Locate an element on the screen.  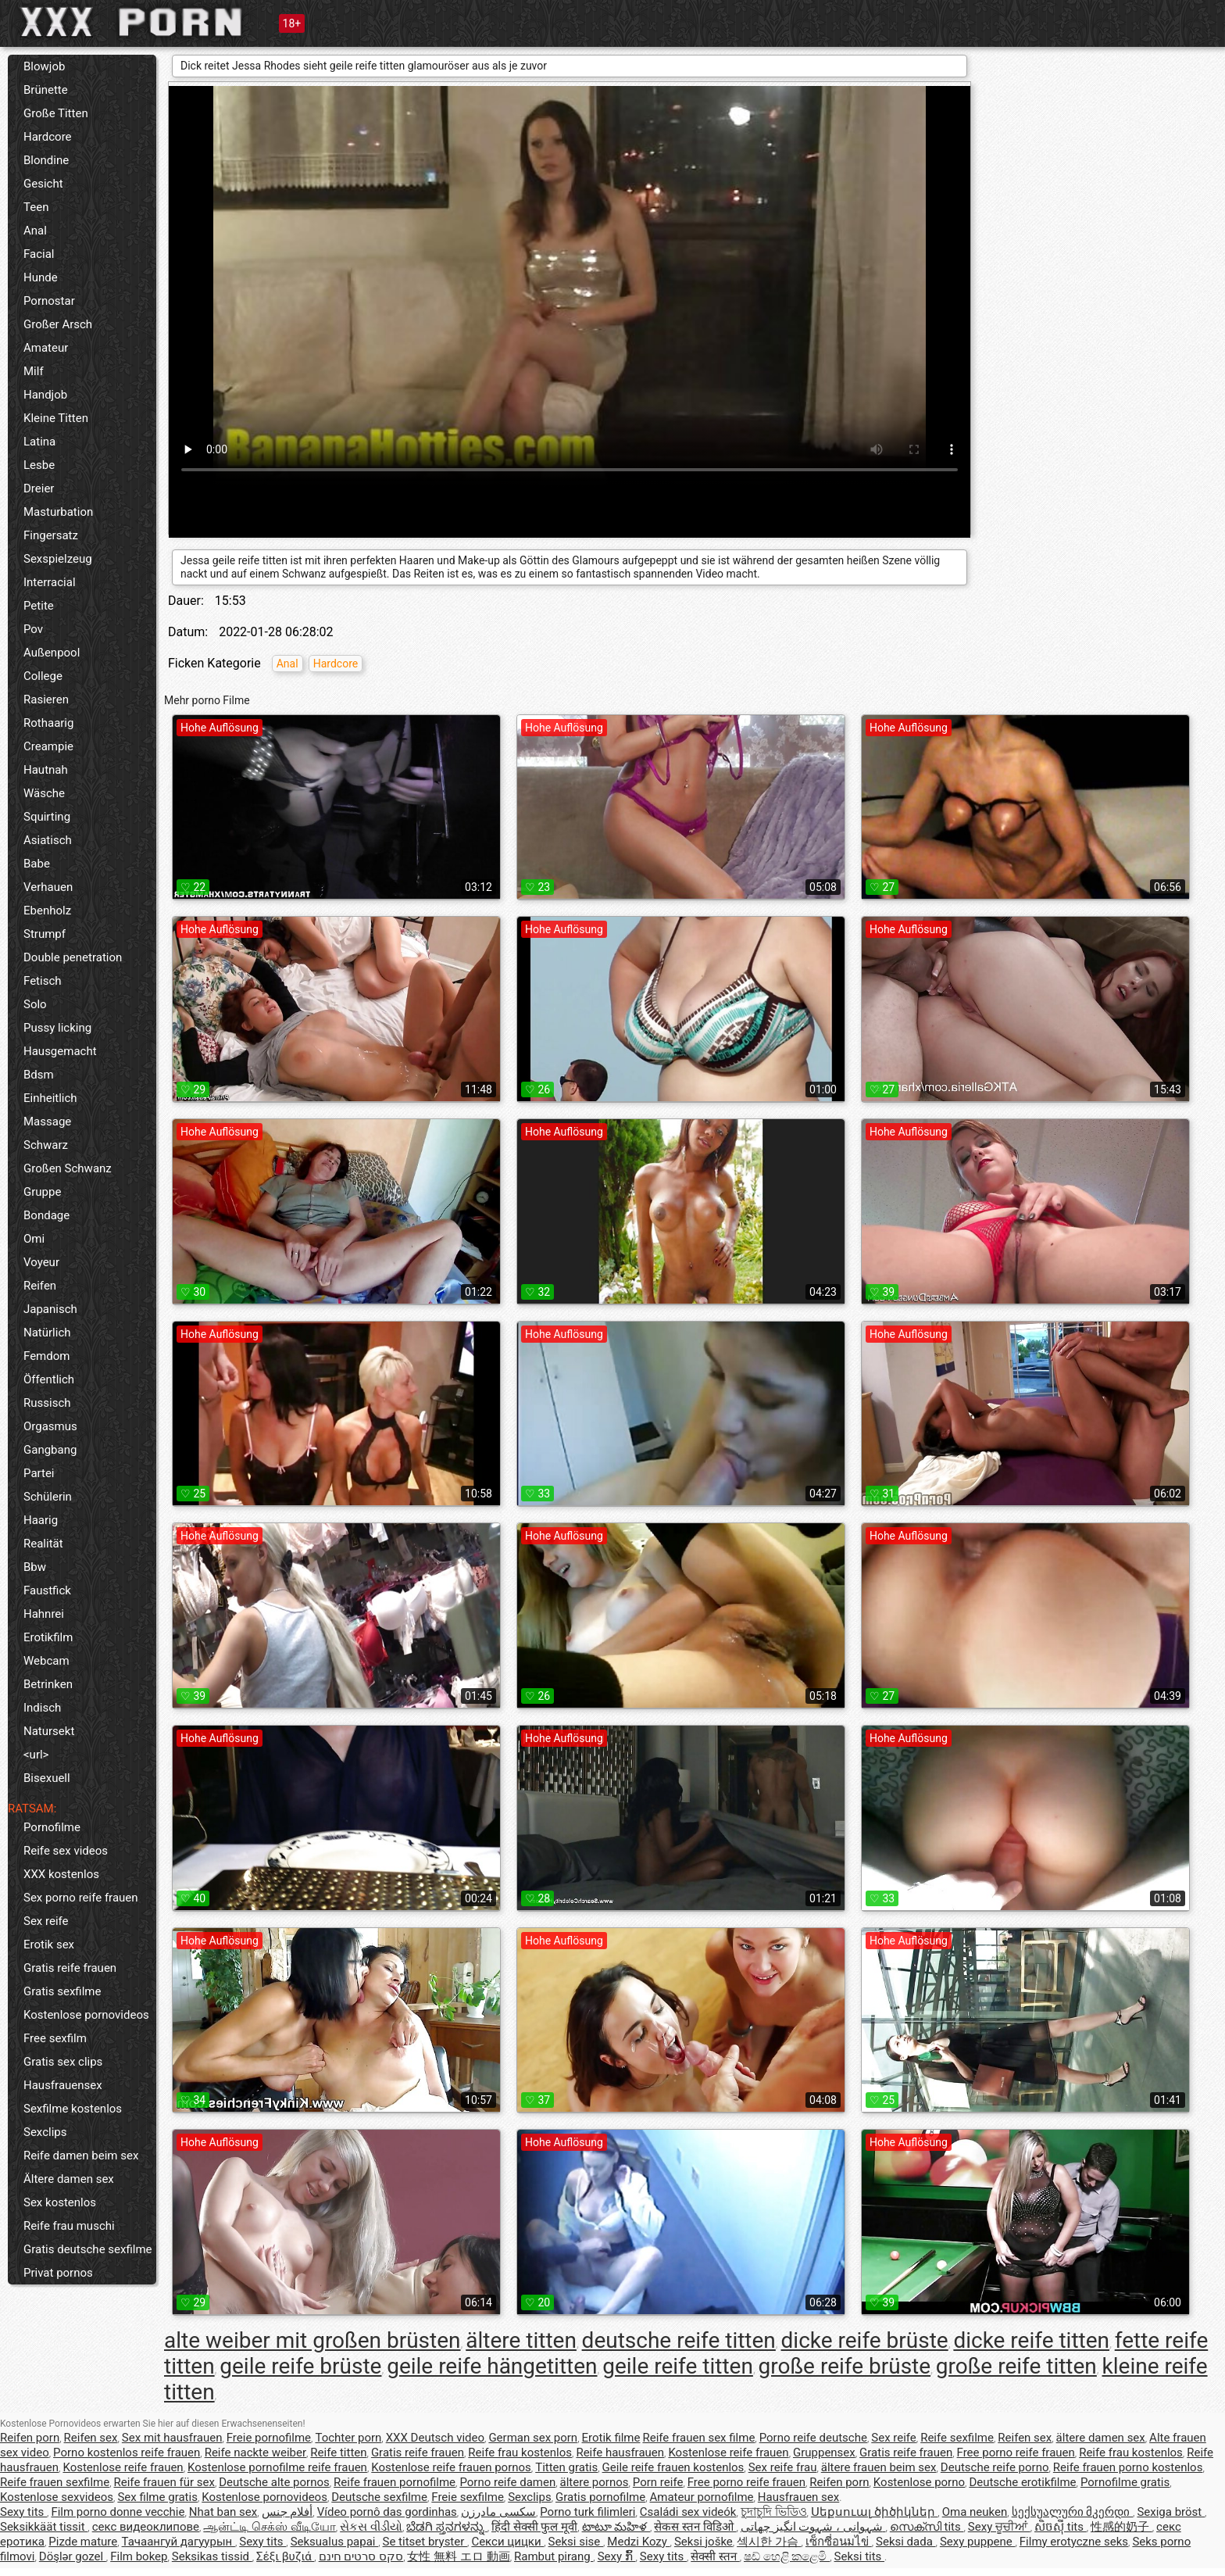
ältere titten is located at coordinates (521, 2340).